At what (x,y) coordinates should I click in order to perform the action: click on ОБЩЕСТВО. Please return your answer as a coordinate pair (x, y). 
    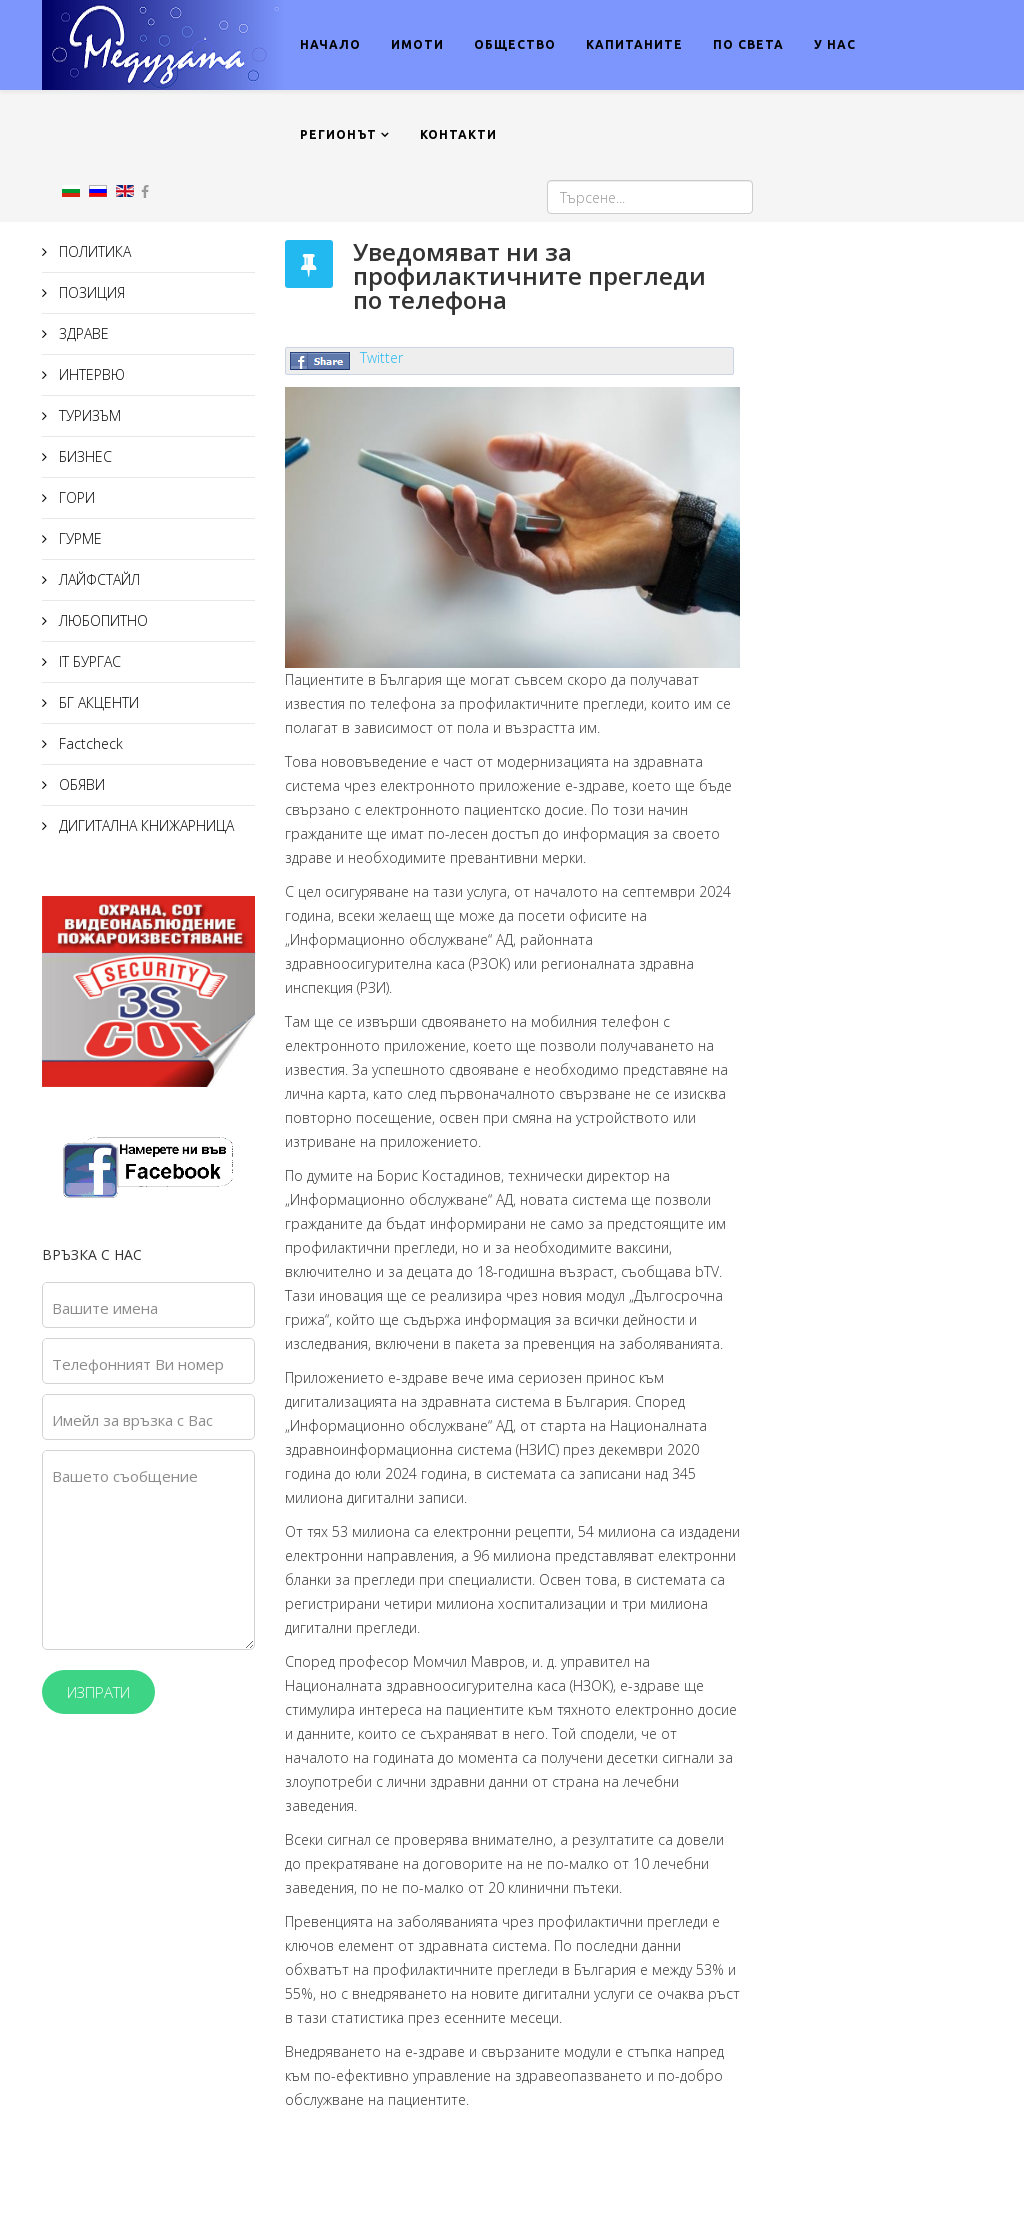
    Looking at the image, I should click on (515, 44).